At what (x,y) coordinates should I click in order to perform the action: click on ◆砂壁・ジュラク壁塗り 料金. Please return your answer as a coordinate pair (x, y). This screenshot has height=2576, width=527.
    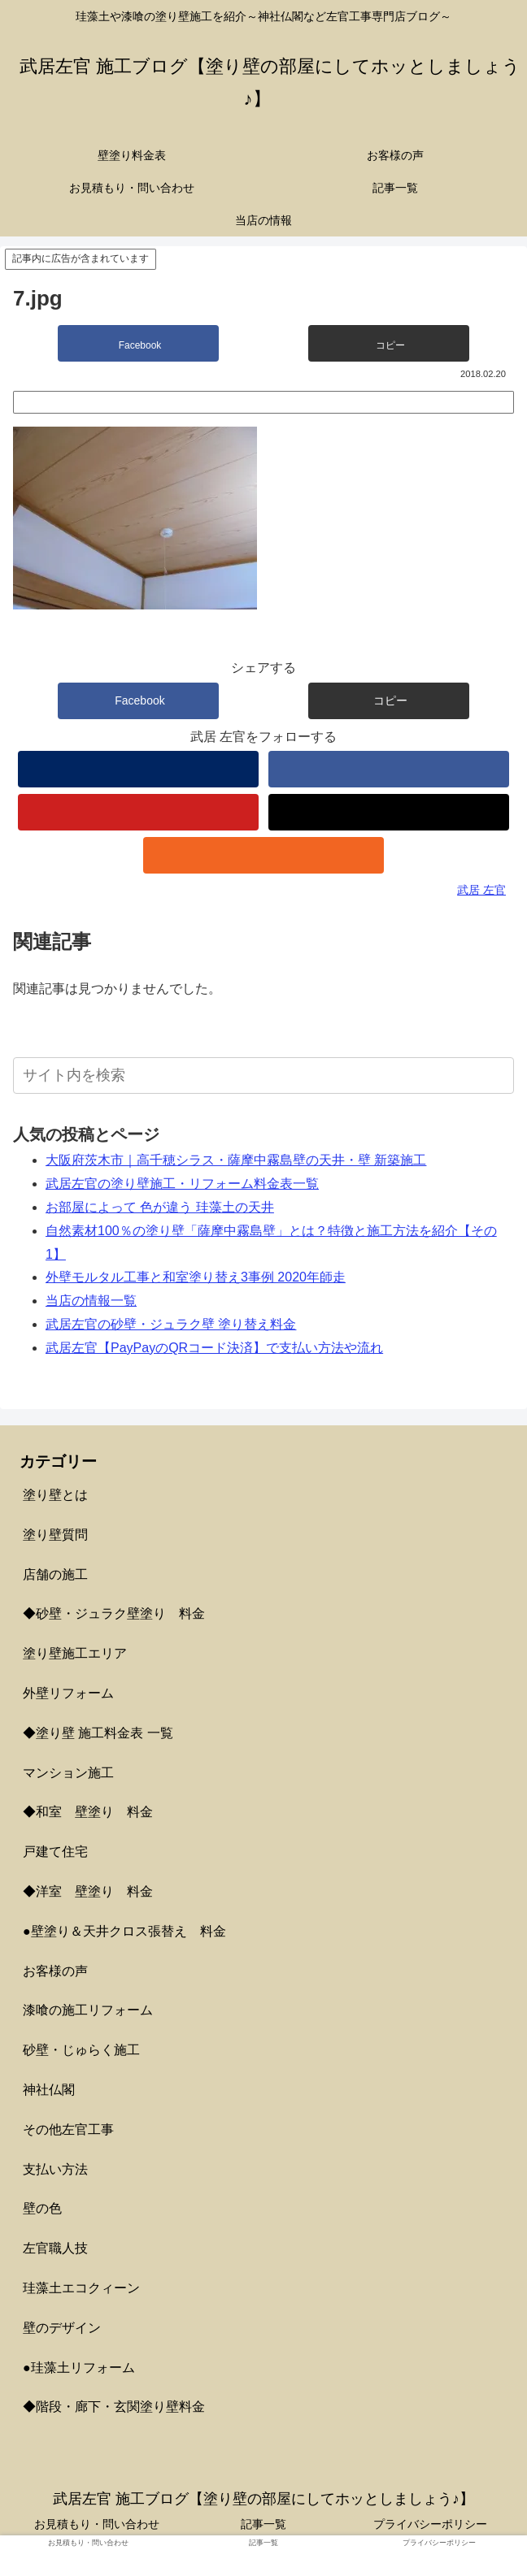
    Looking at the image, I should click on (114, 1613).